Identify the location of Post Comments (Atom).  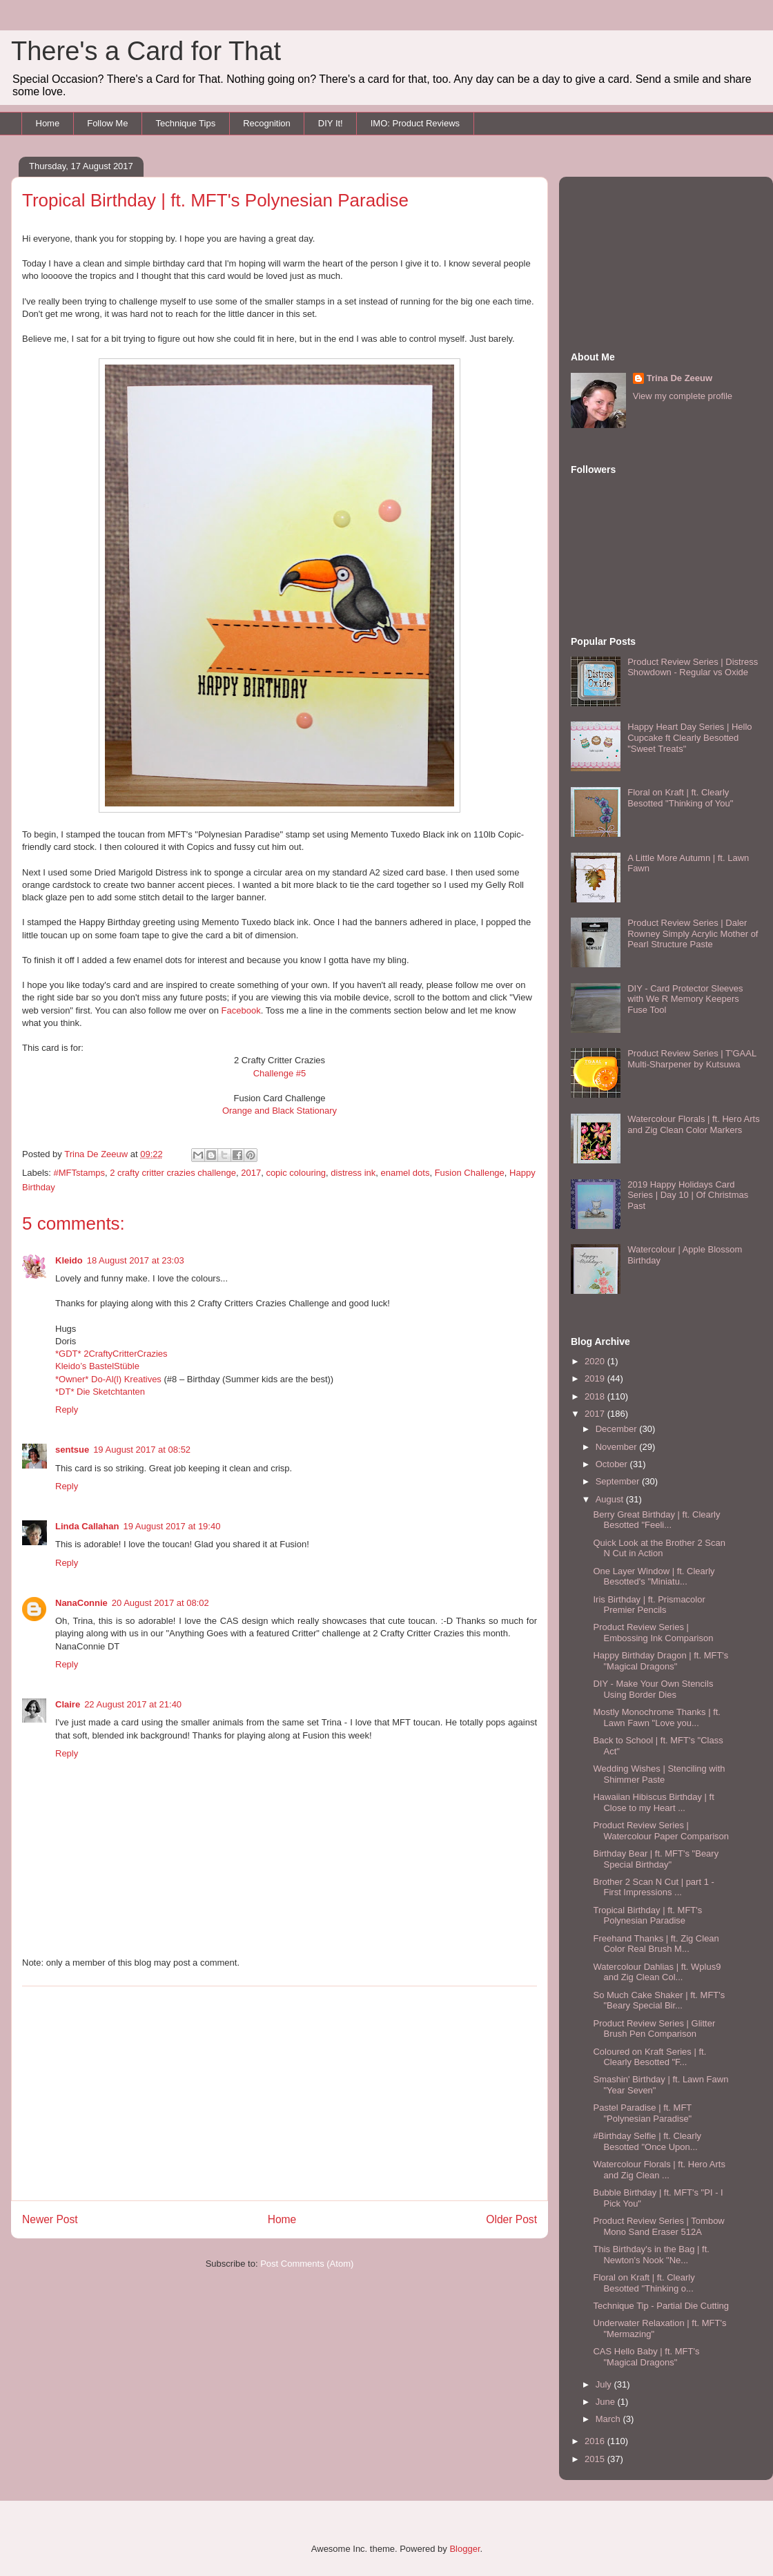
(306, 2263).